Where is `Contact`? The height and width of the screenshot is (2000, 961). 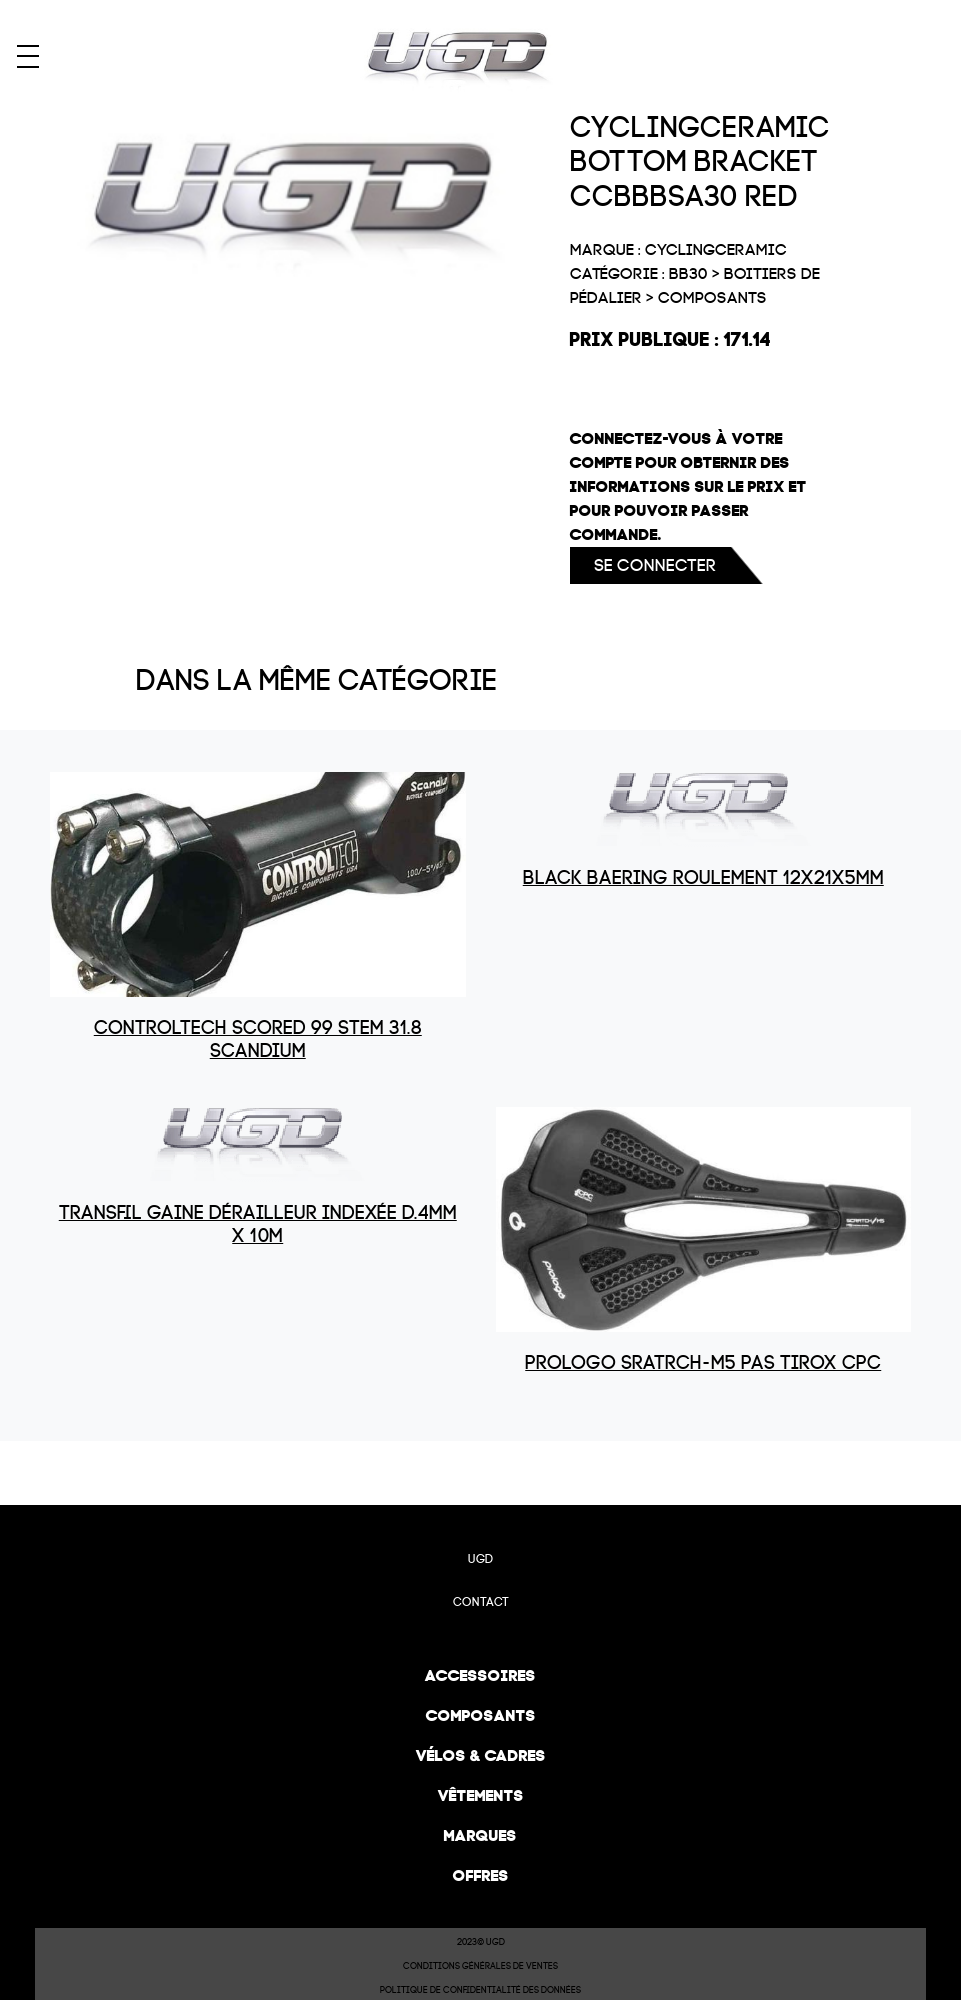 Contact is located at coordinates (481, 1602).